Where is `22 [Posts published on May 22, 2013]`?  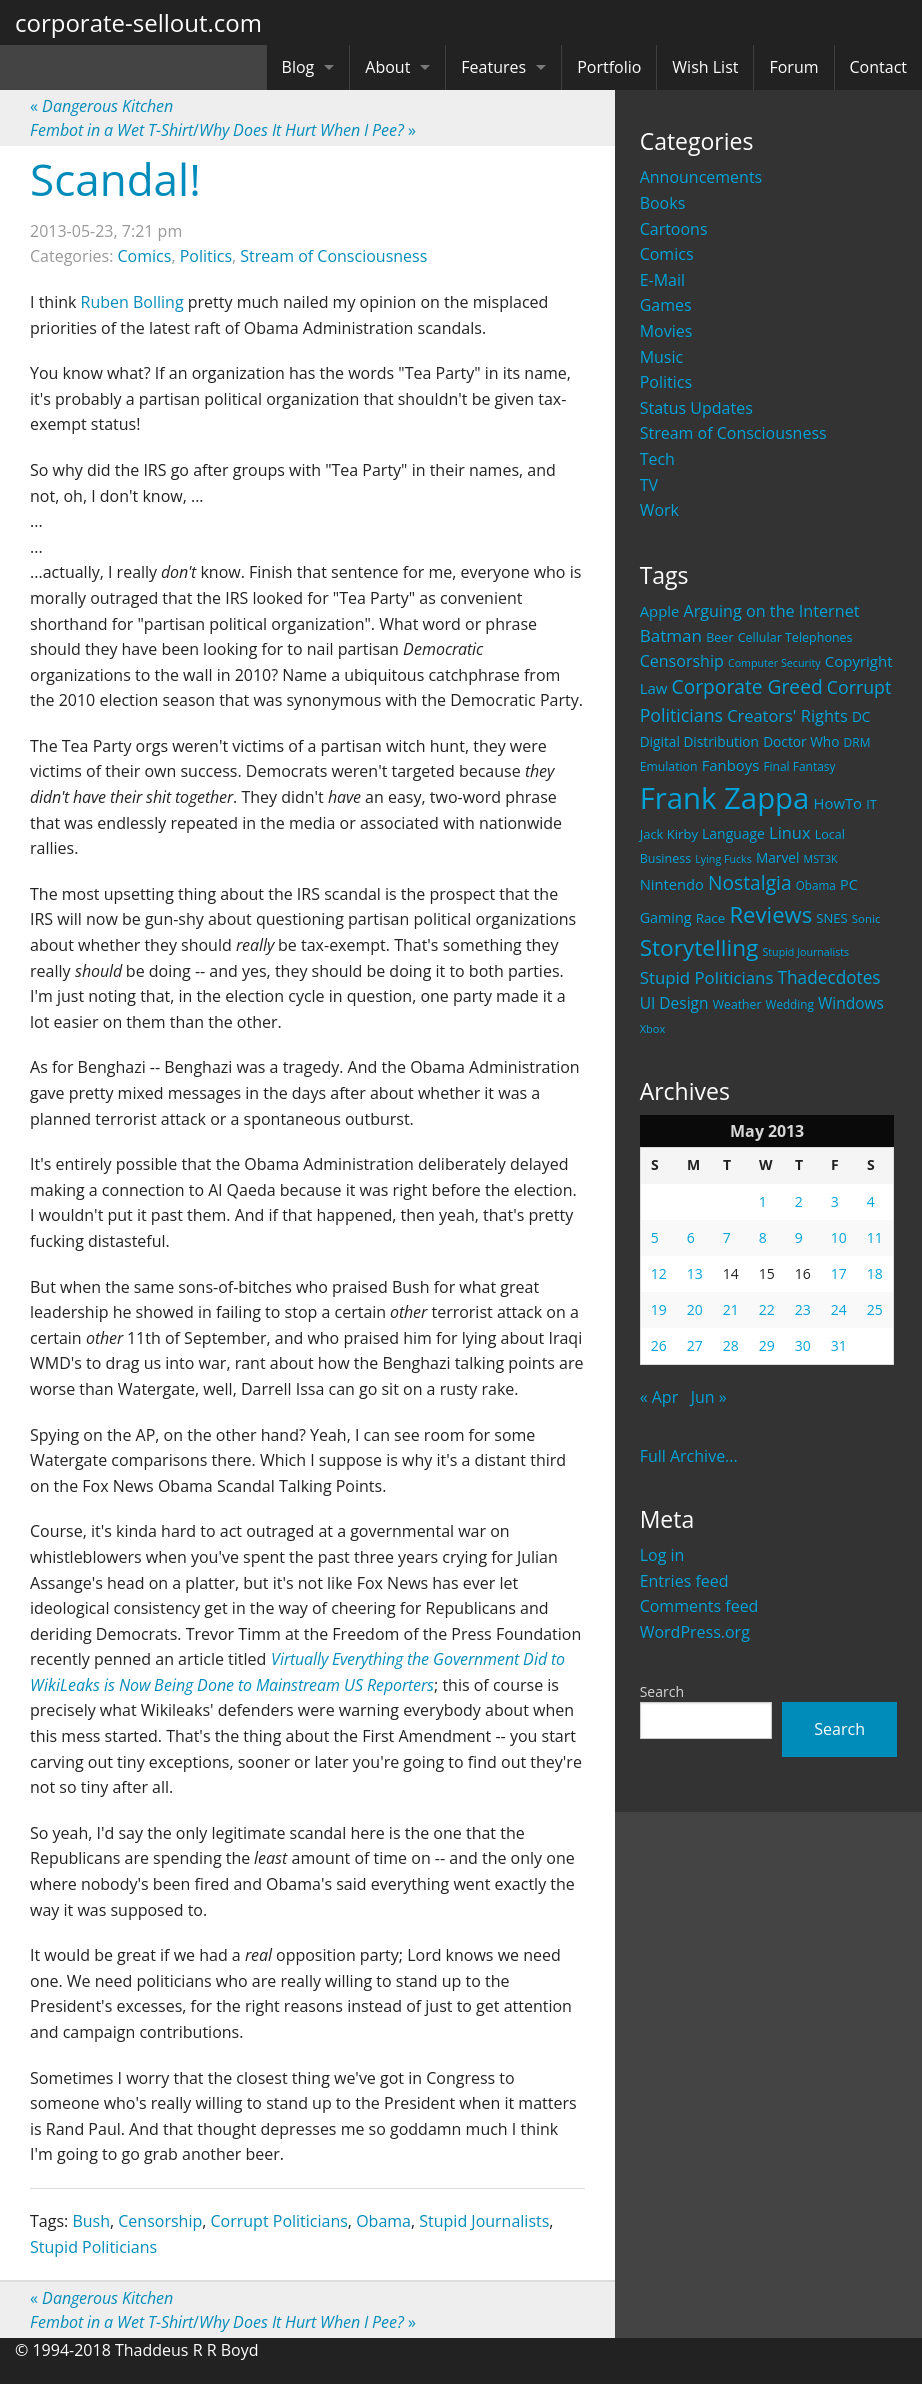
22 [Posts published on May 22, 2013] is located at coordinates (767, 1309).